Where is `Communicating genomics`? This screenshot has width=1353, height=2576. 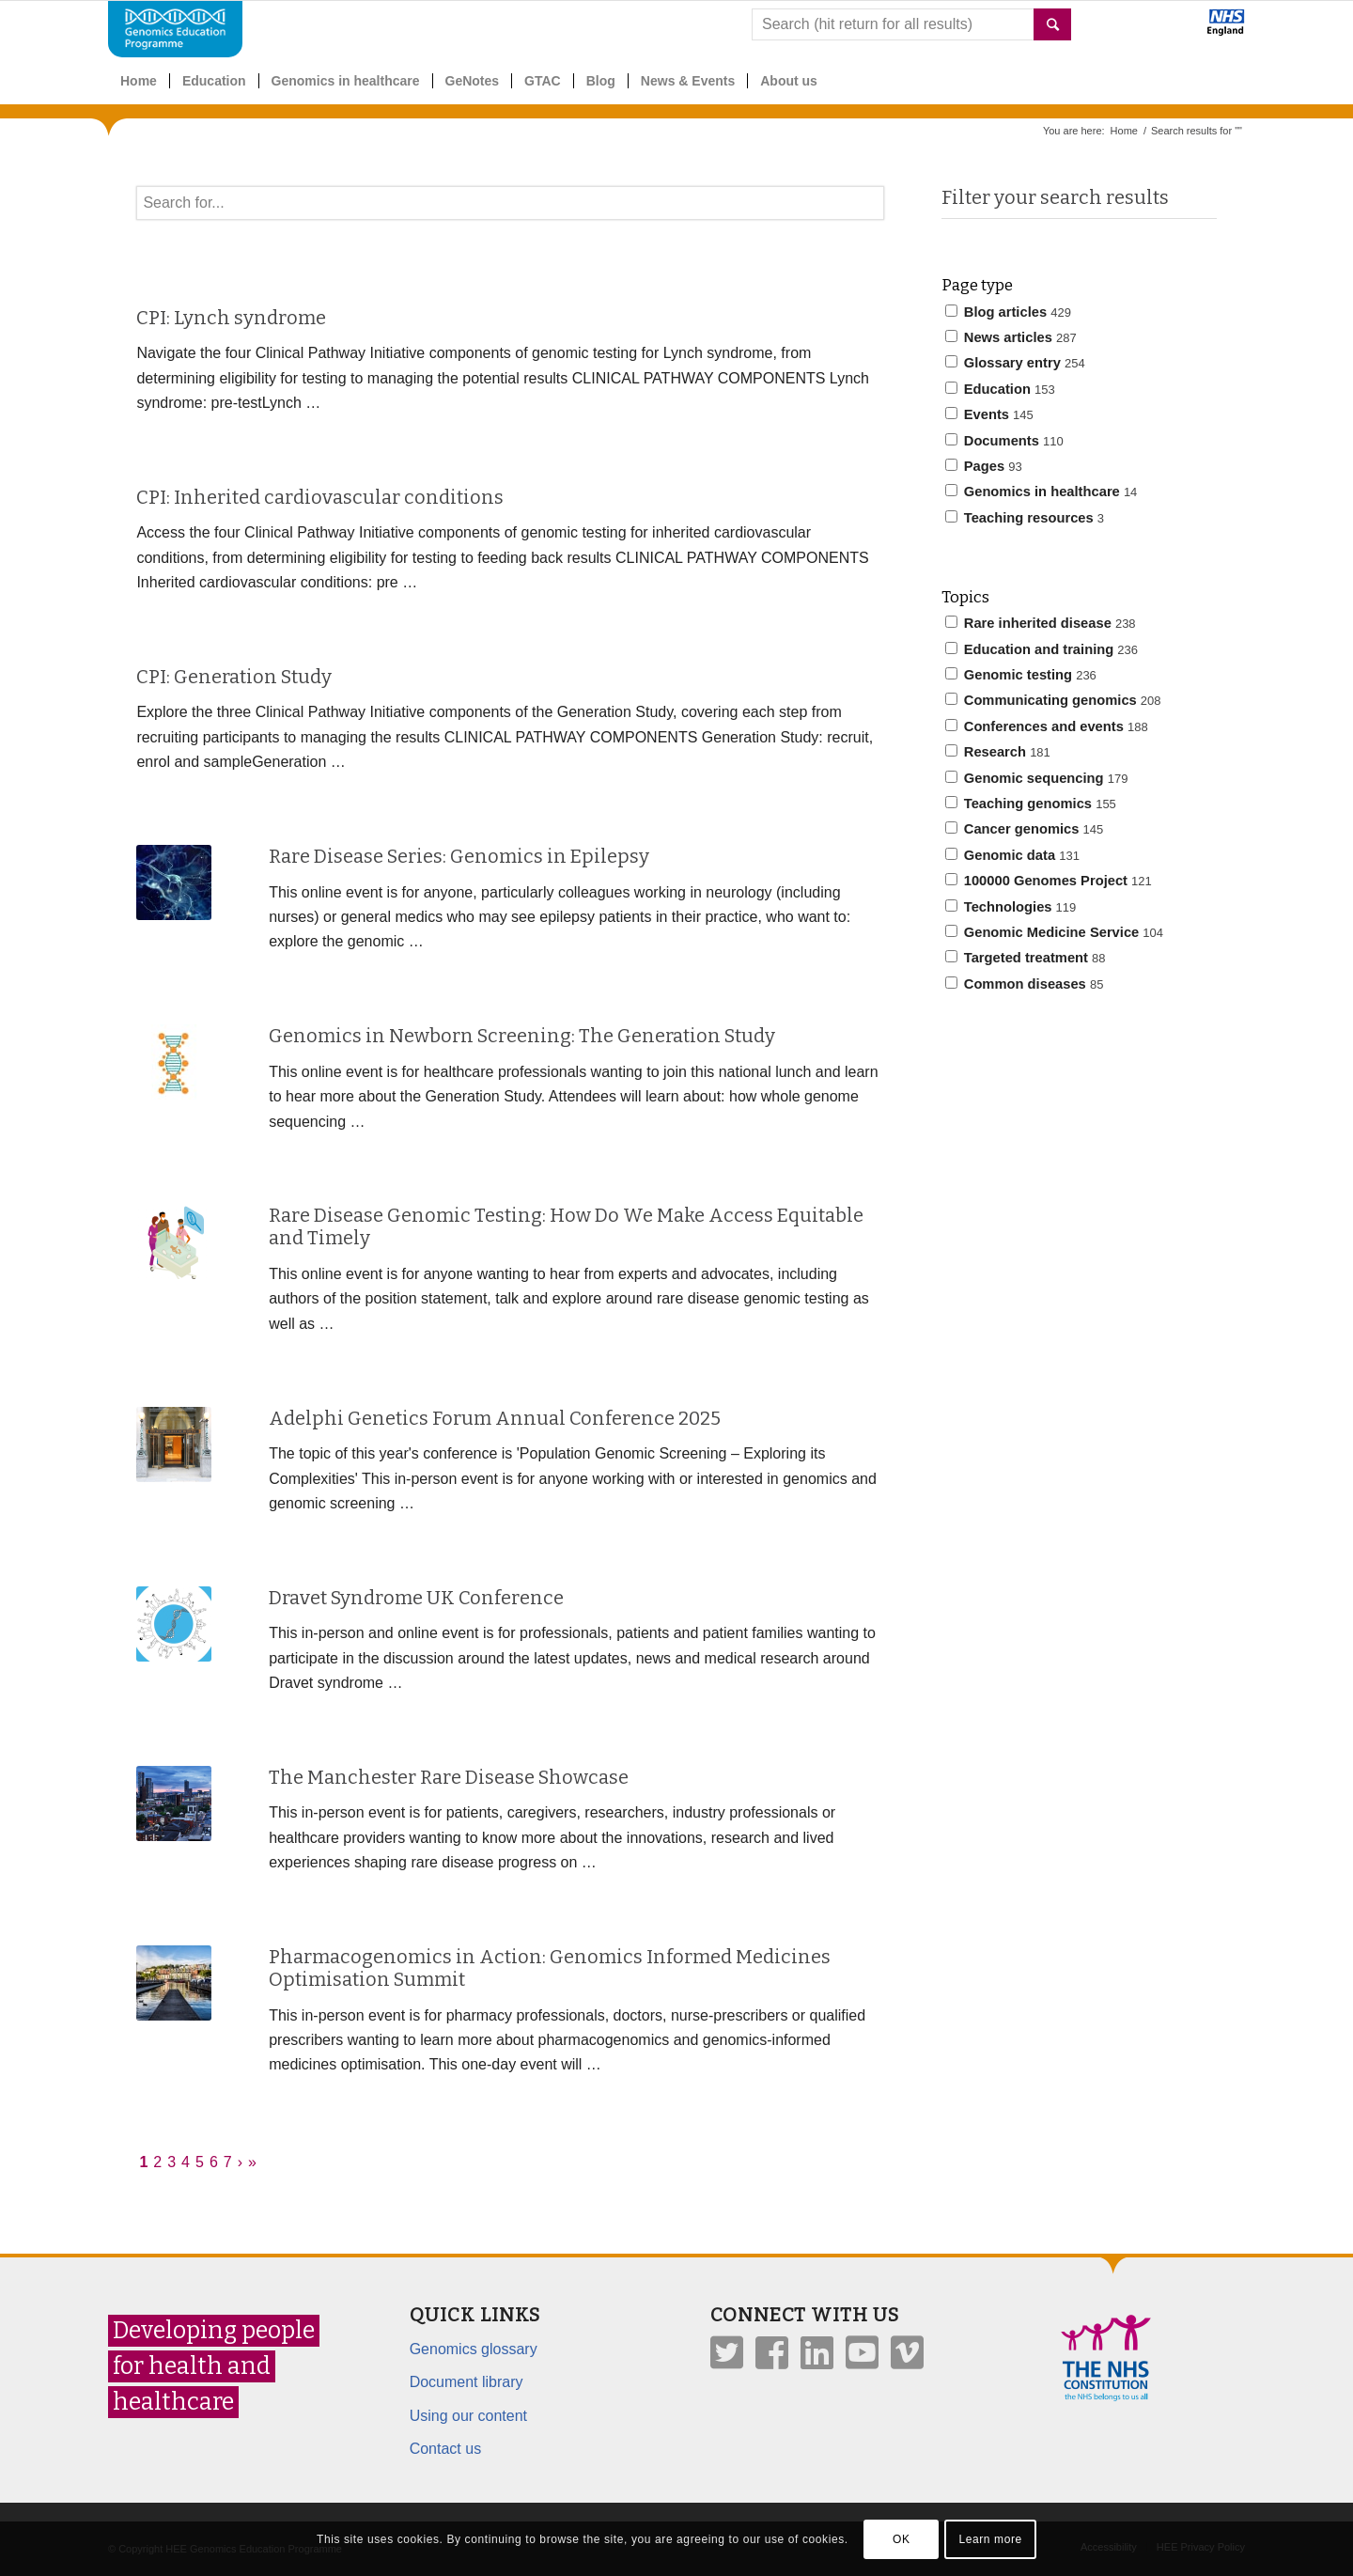 Communicating genomics is located at coordinates (1053, 700).